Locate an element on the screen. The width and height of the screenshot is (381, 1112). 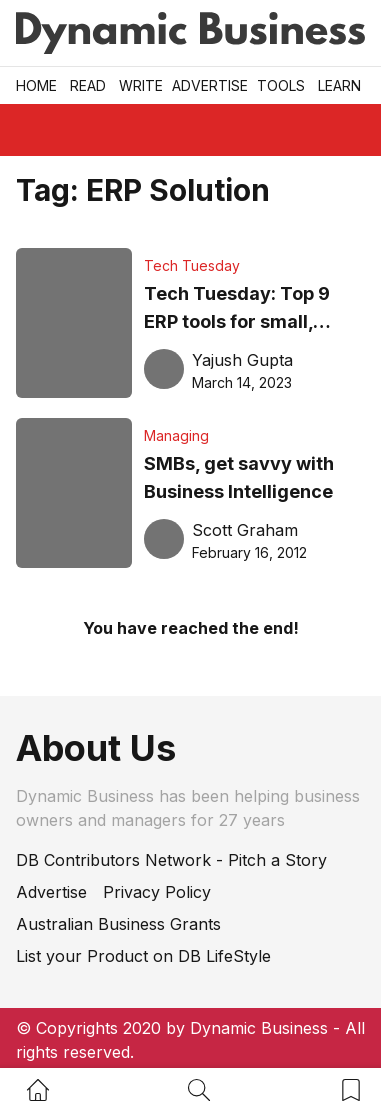
Home is located at coordinates (36, 85).